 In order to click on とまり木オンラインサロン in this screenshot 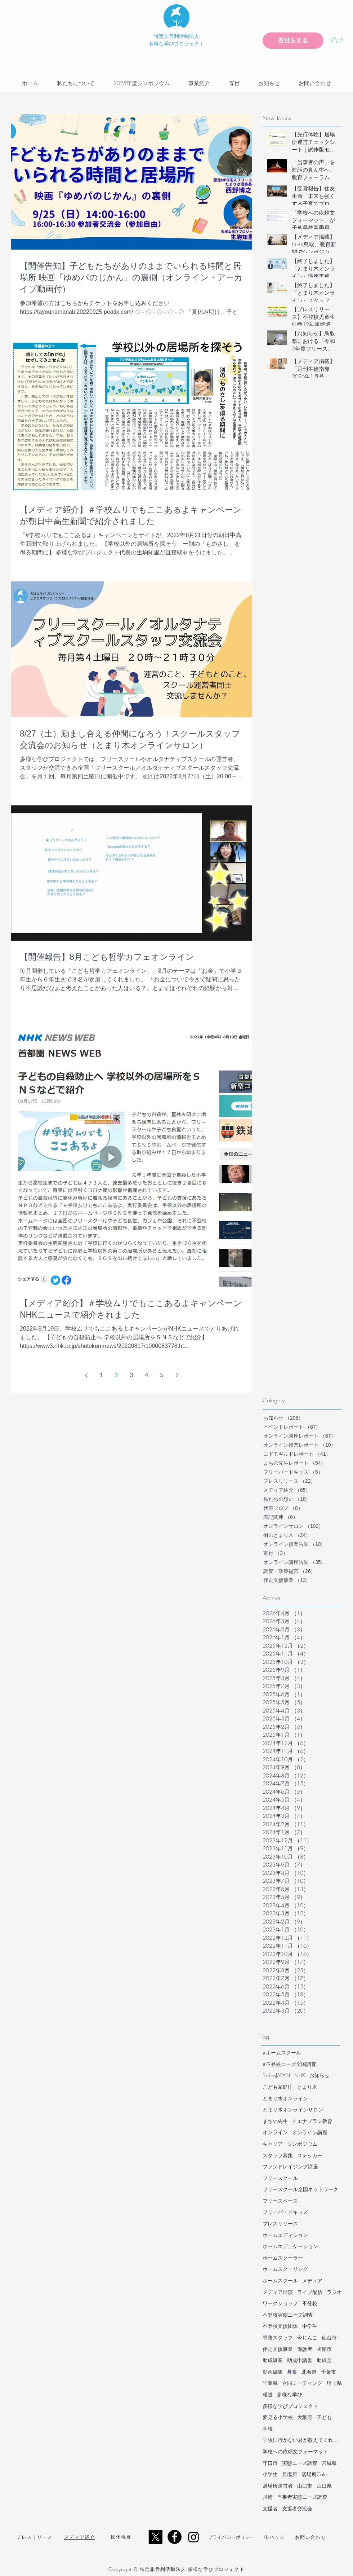, I will do `click(293, 2109)`.